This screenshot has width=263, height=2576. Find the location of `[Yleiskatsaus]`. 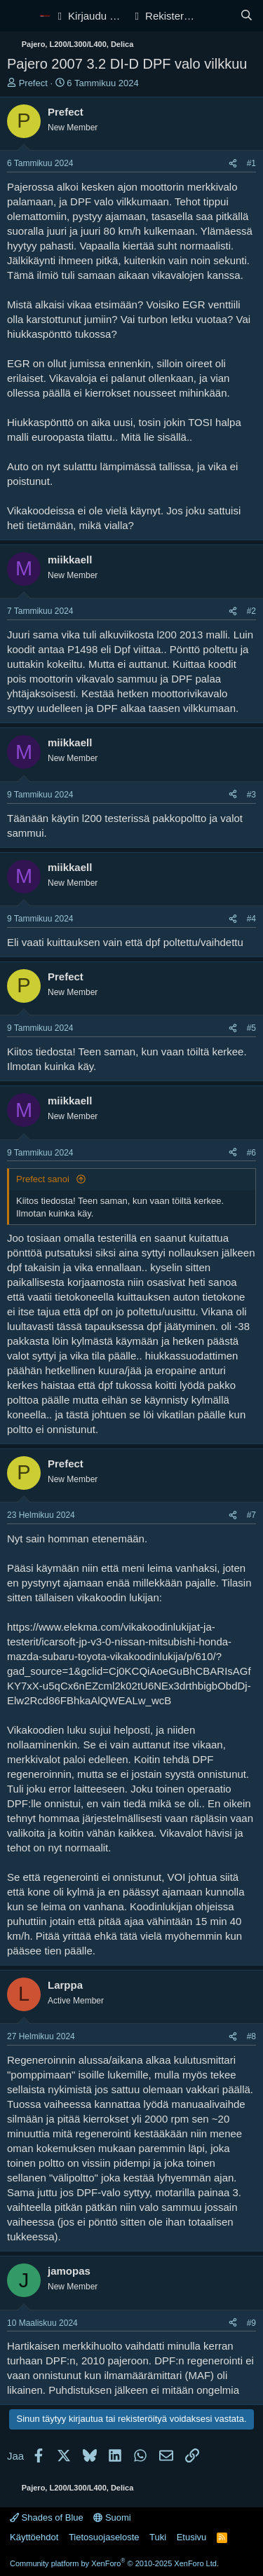

[Yleiskatsaus] is located at coordinates (218, 16).